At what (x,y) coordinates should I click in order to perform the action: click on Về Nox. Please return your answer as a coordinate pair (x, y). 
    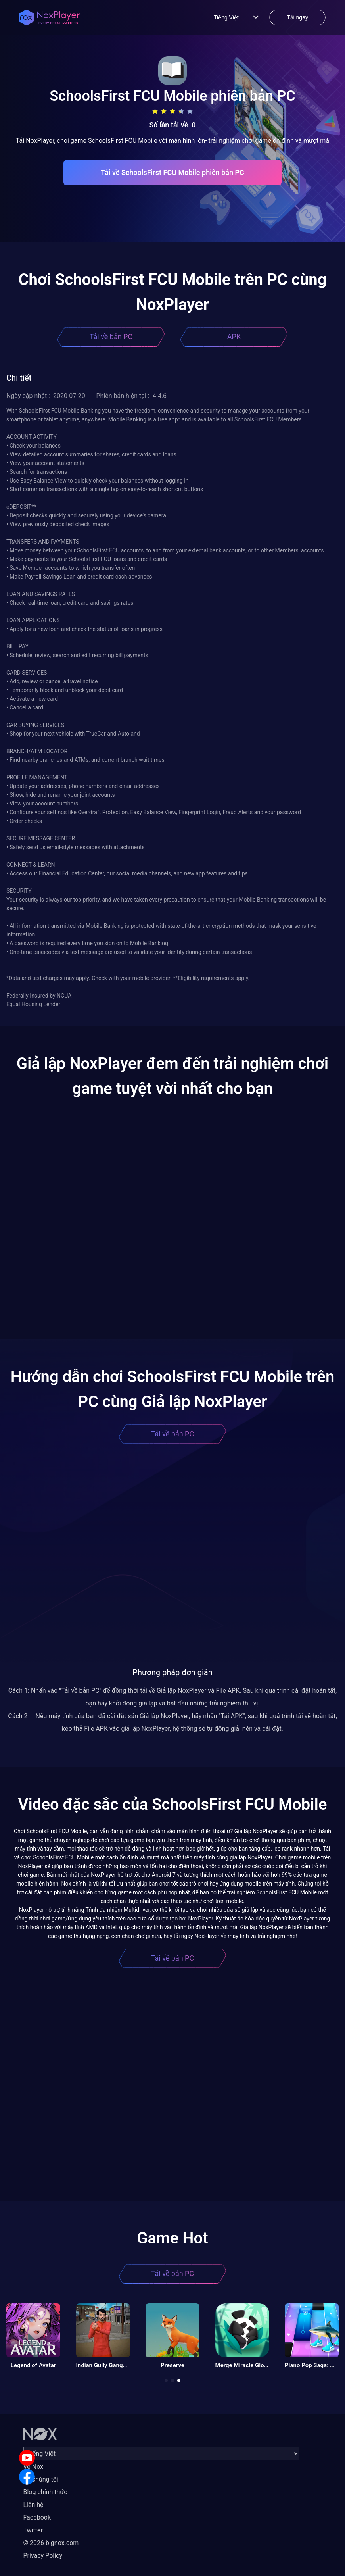
    Looking at the image, I should click on (33, 2466).